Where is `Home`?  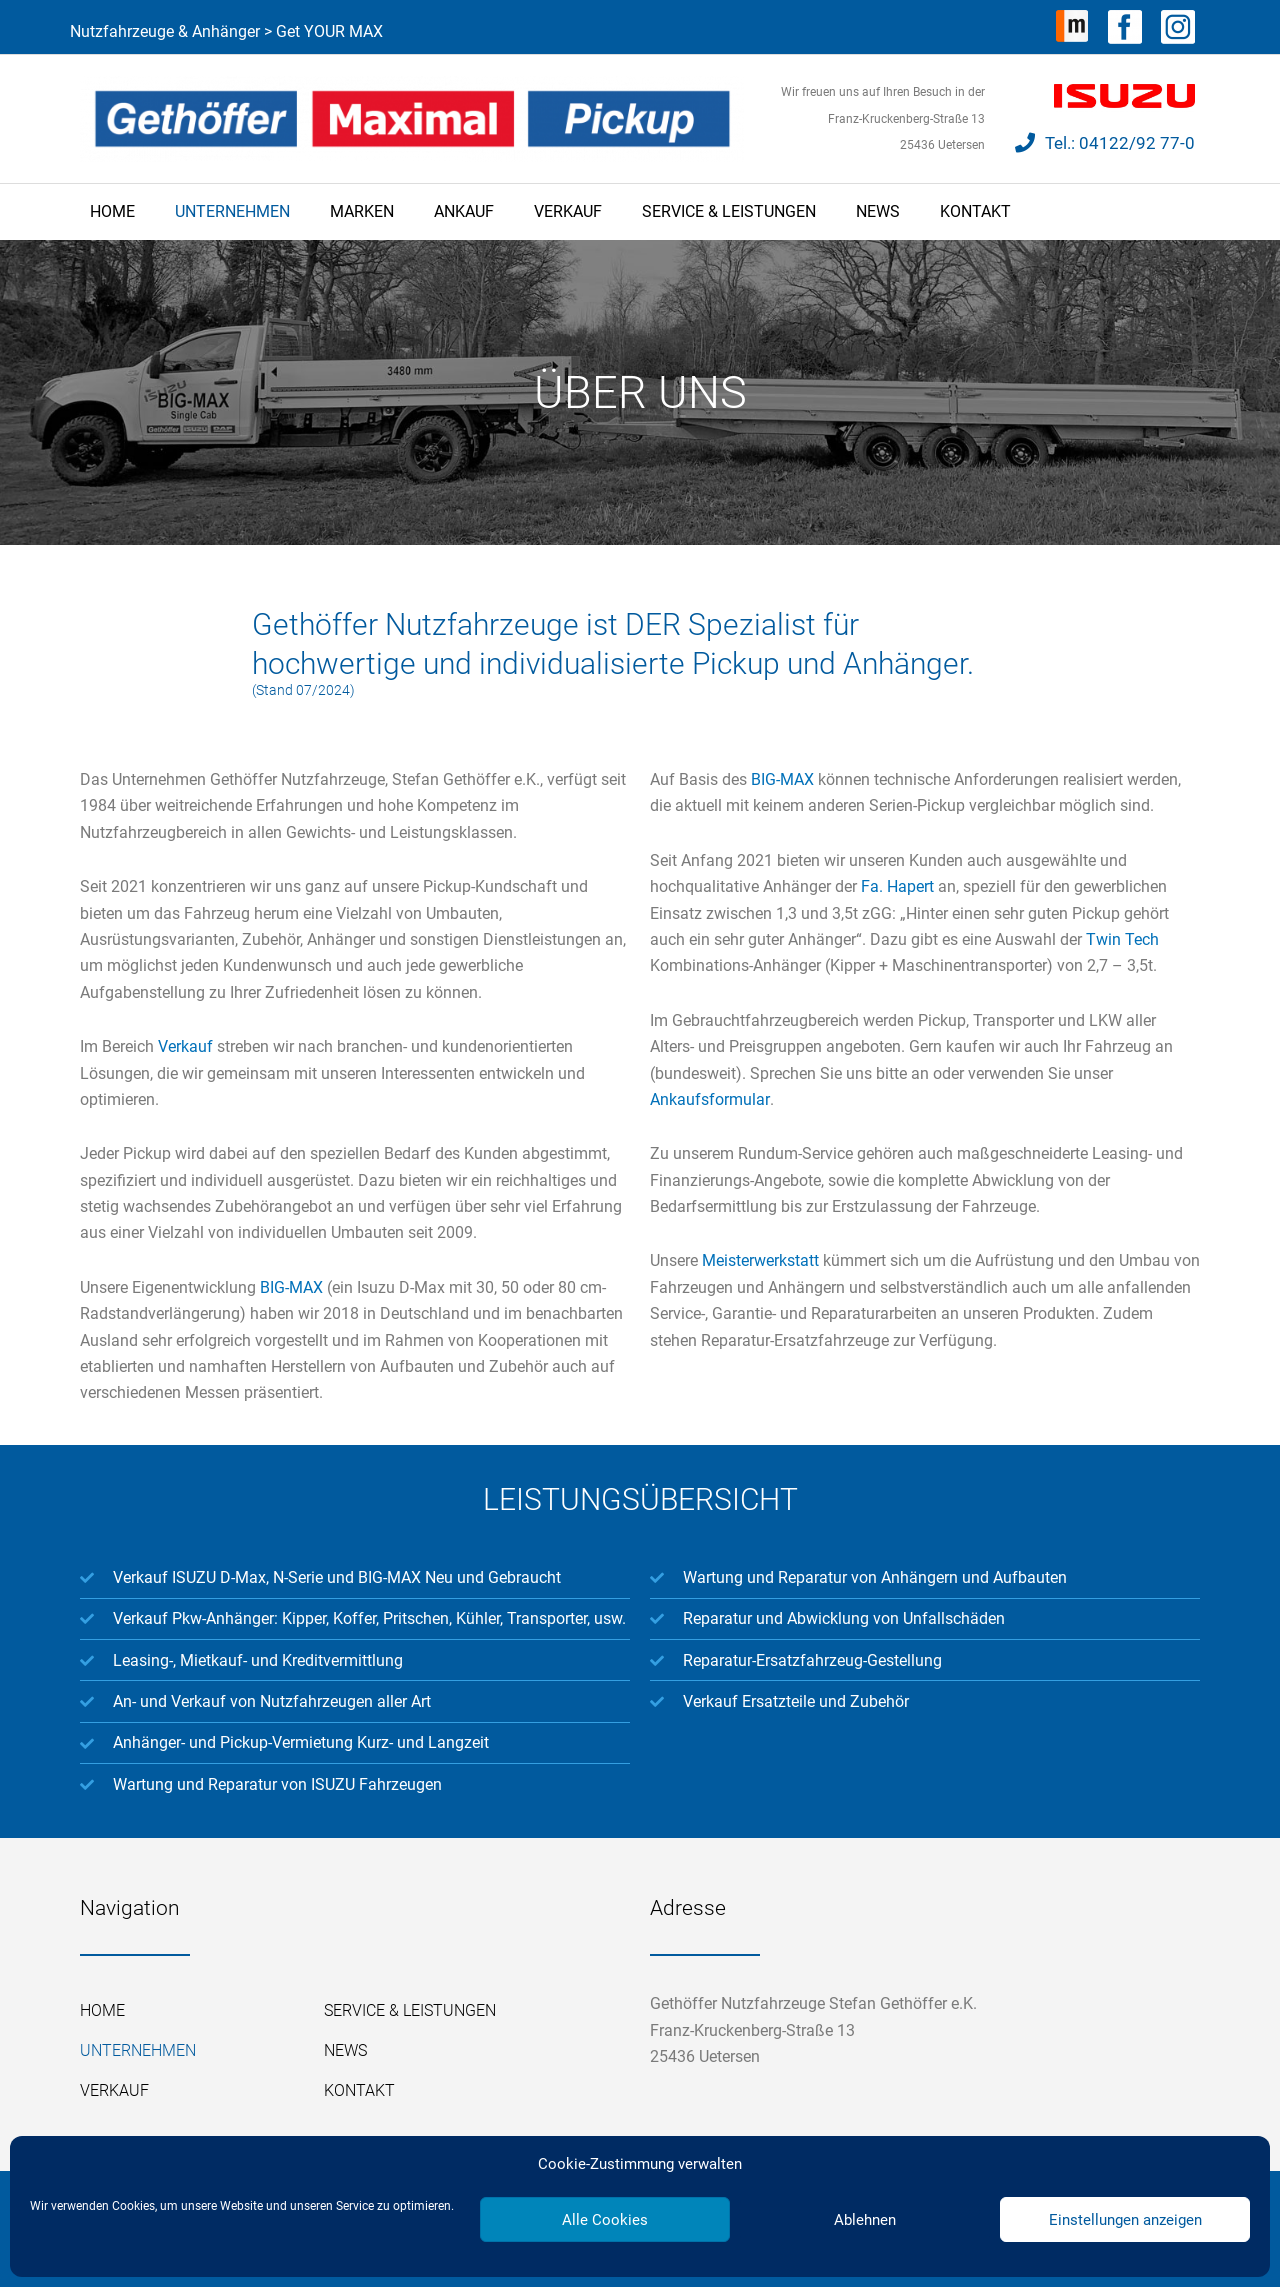 Home is located at coordinates (112, 211).